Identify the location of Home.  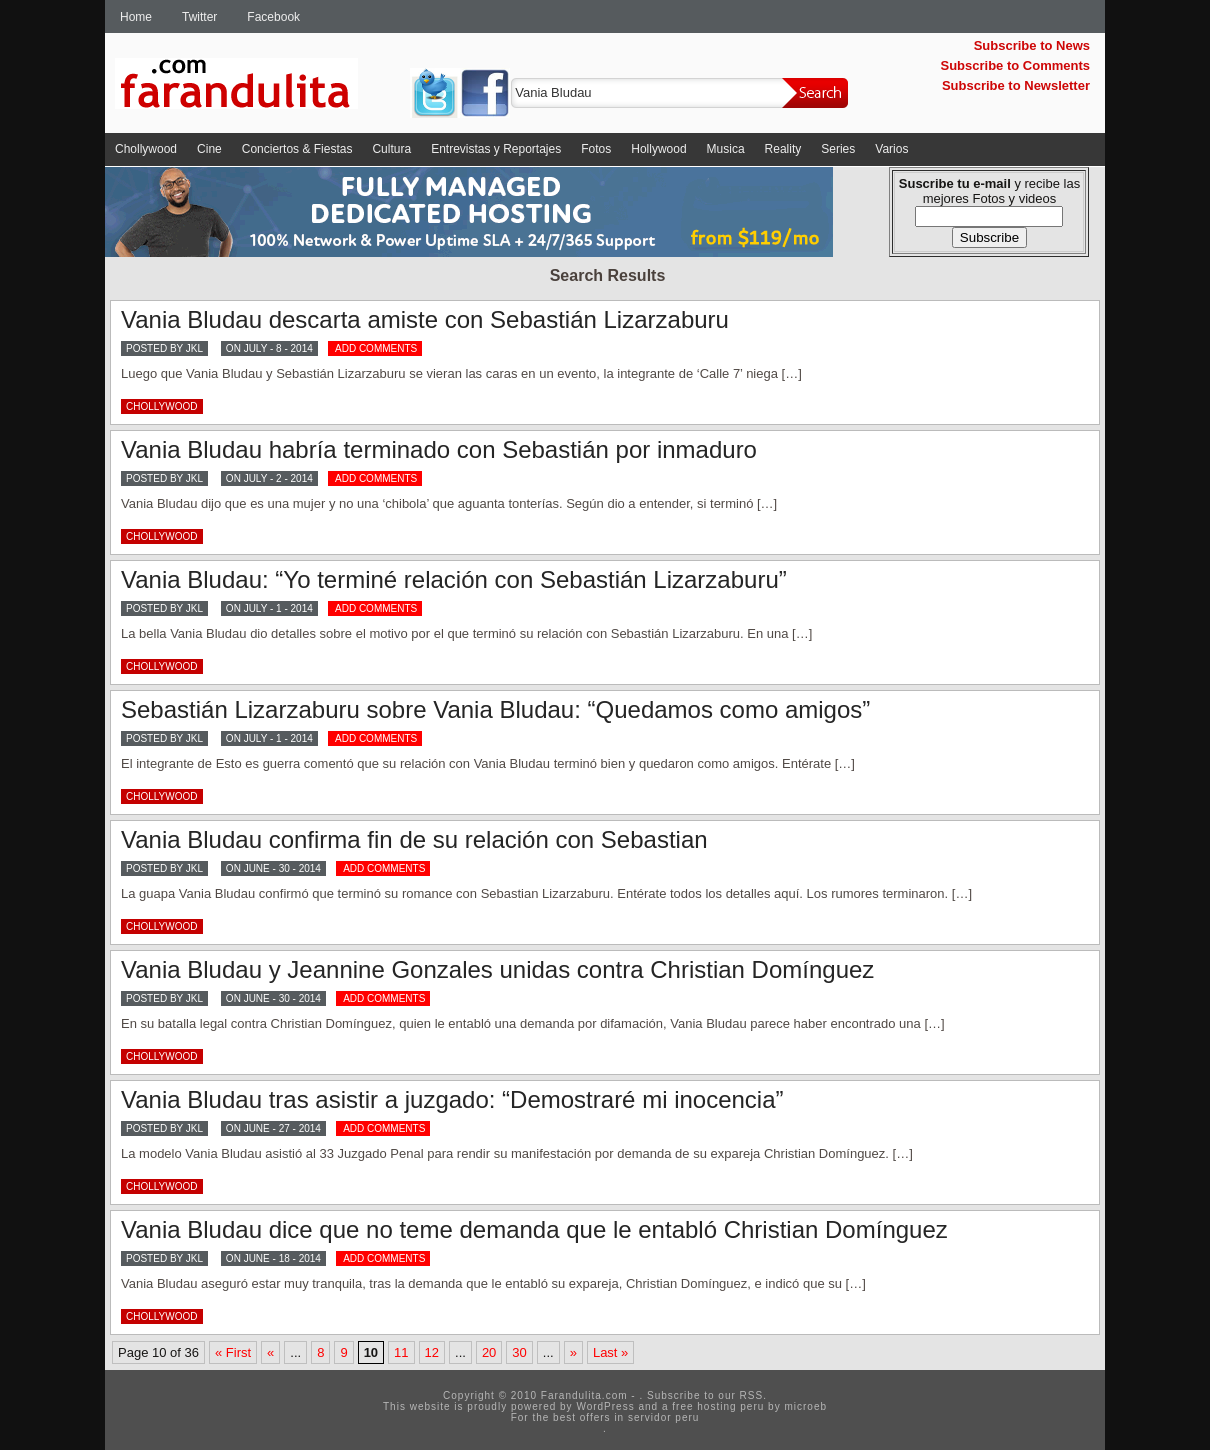
(136, 17).